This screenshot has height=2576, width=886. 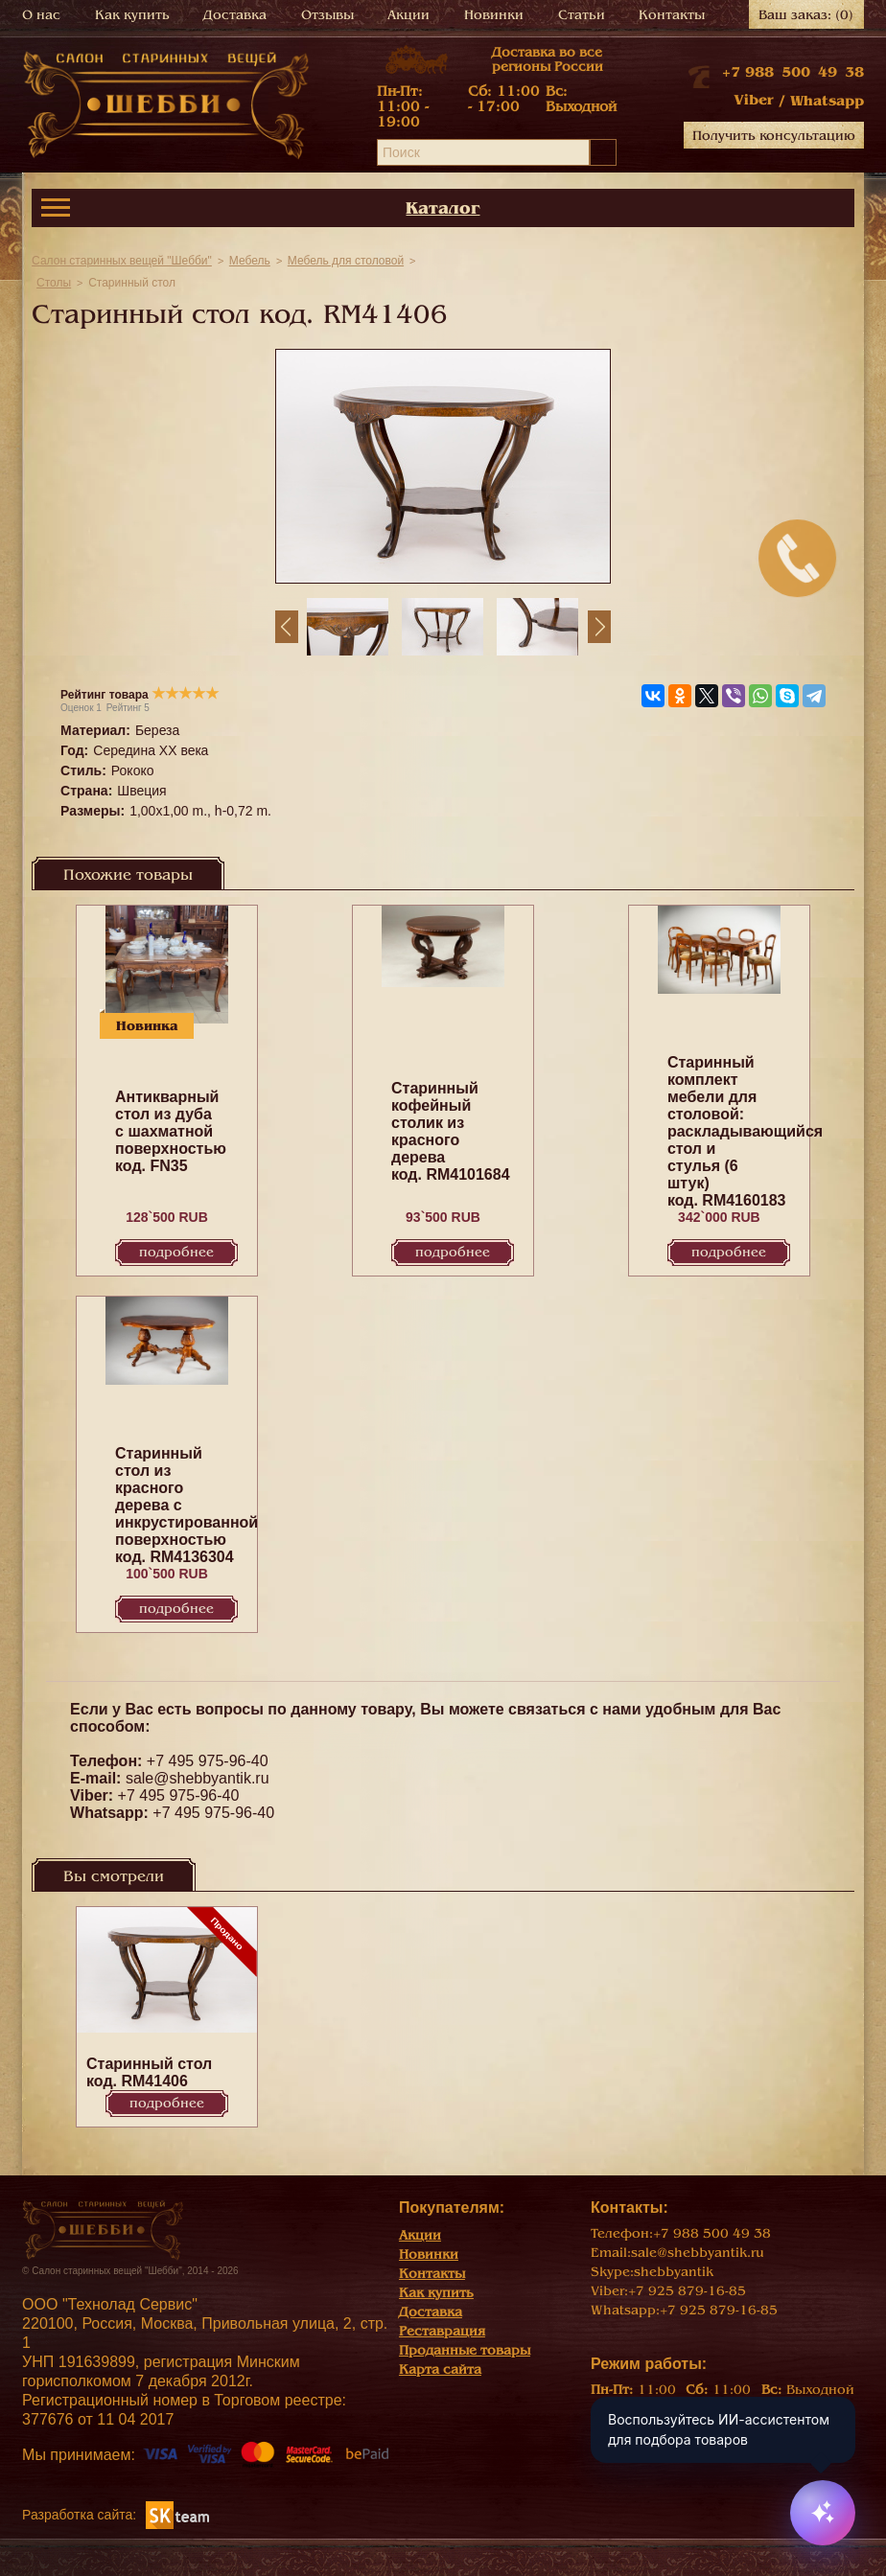 I want to click on +7 925 879-16-85, so click(x=687, y=2291).